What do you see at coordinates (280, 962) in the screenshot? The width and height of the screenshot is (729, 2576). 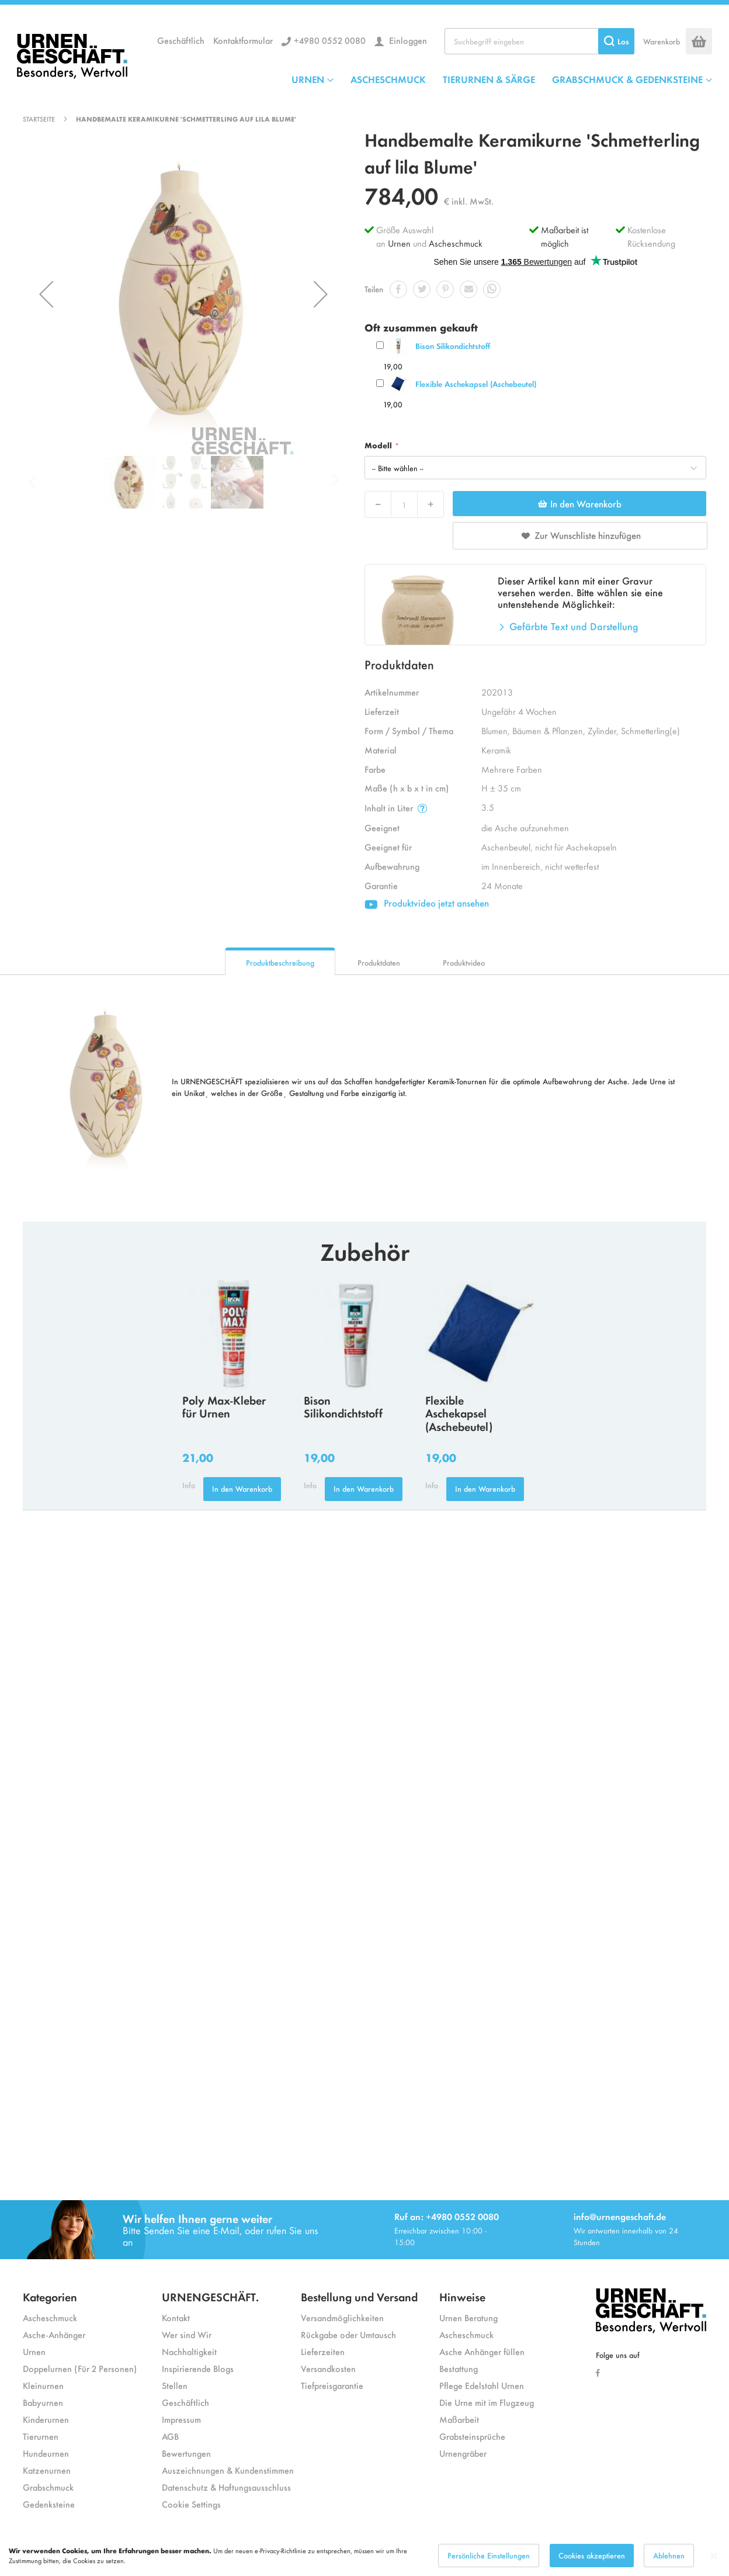 I see `Produktbeschreibung` at bounding box center [280, 962].